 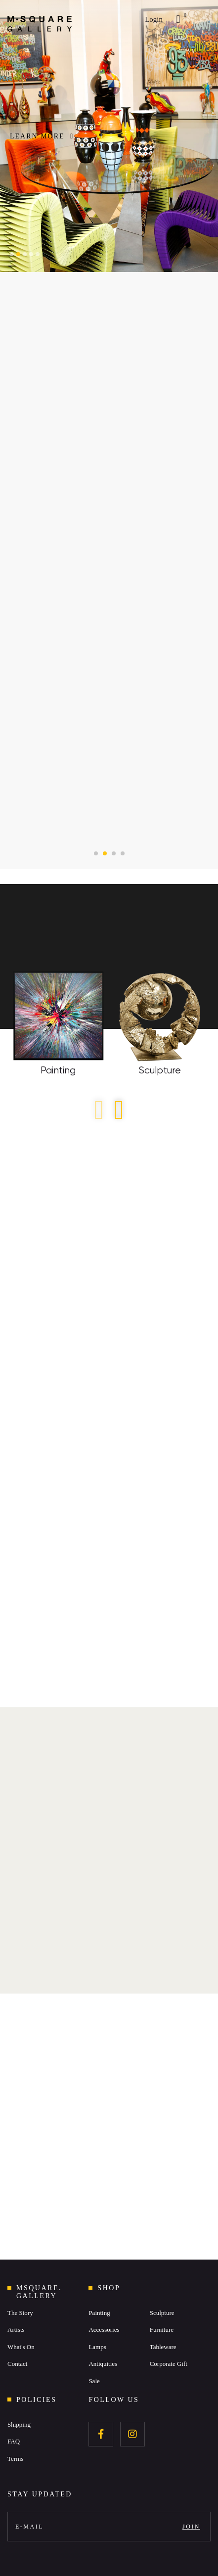 I want to click on Terms, so click(x=15, y=2458).